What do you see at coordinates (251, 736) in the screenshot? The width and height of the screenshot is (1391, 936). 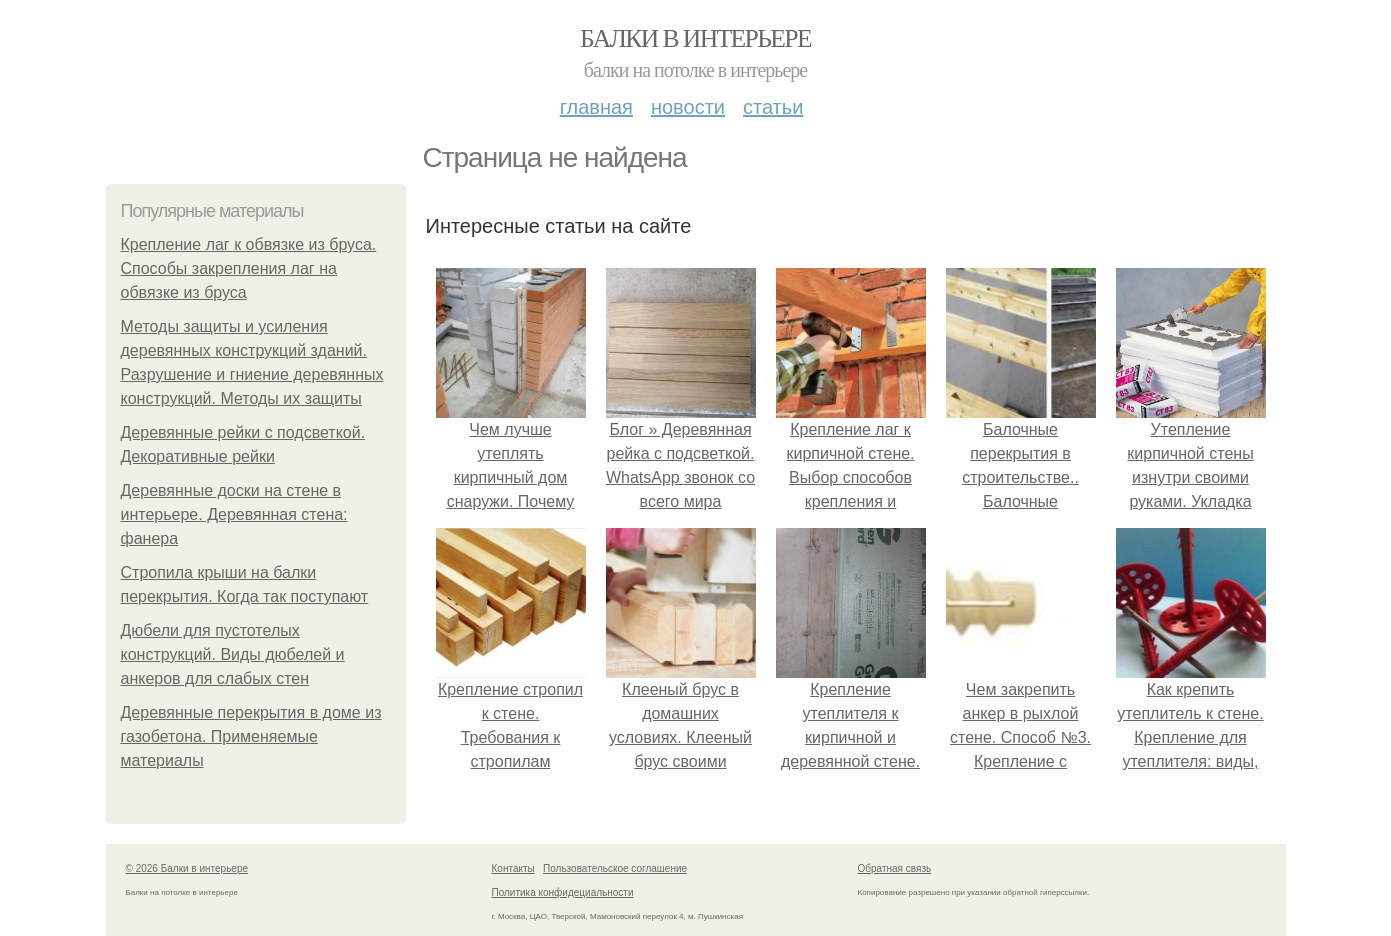 I see `Деревянные перекрытия в доме из газобетона. Применяемые материалы` at bounding box center [251, 736].